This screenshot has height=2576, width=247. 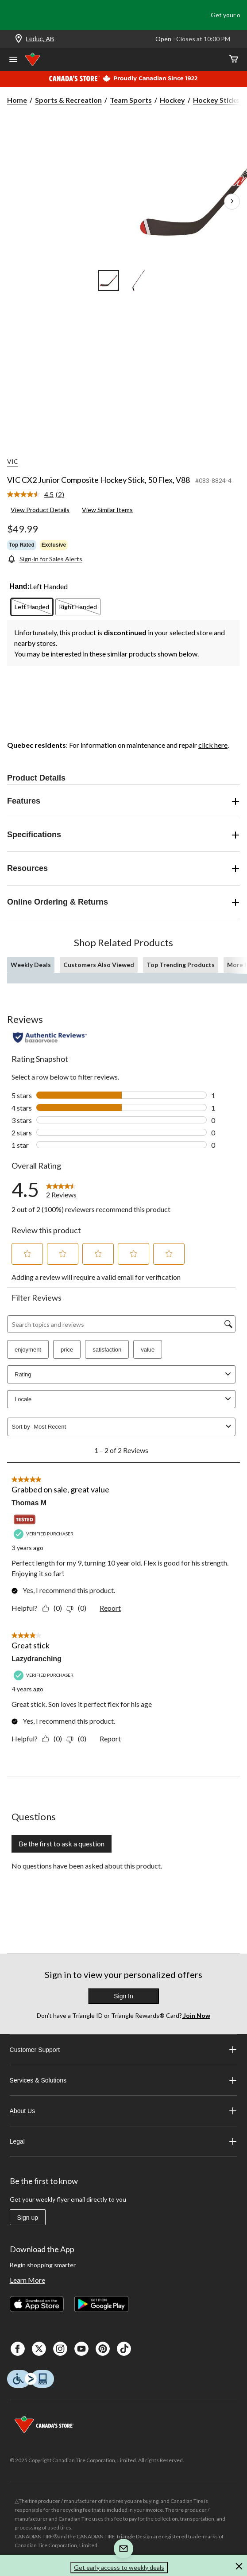 What do you see at coordinates (54, 1738) in the screenshot?
I see `[Yes: 0 people found this review by Lazydranching helpful.]` at bounding box center [54, 1738].